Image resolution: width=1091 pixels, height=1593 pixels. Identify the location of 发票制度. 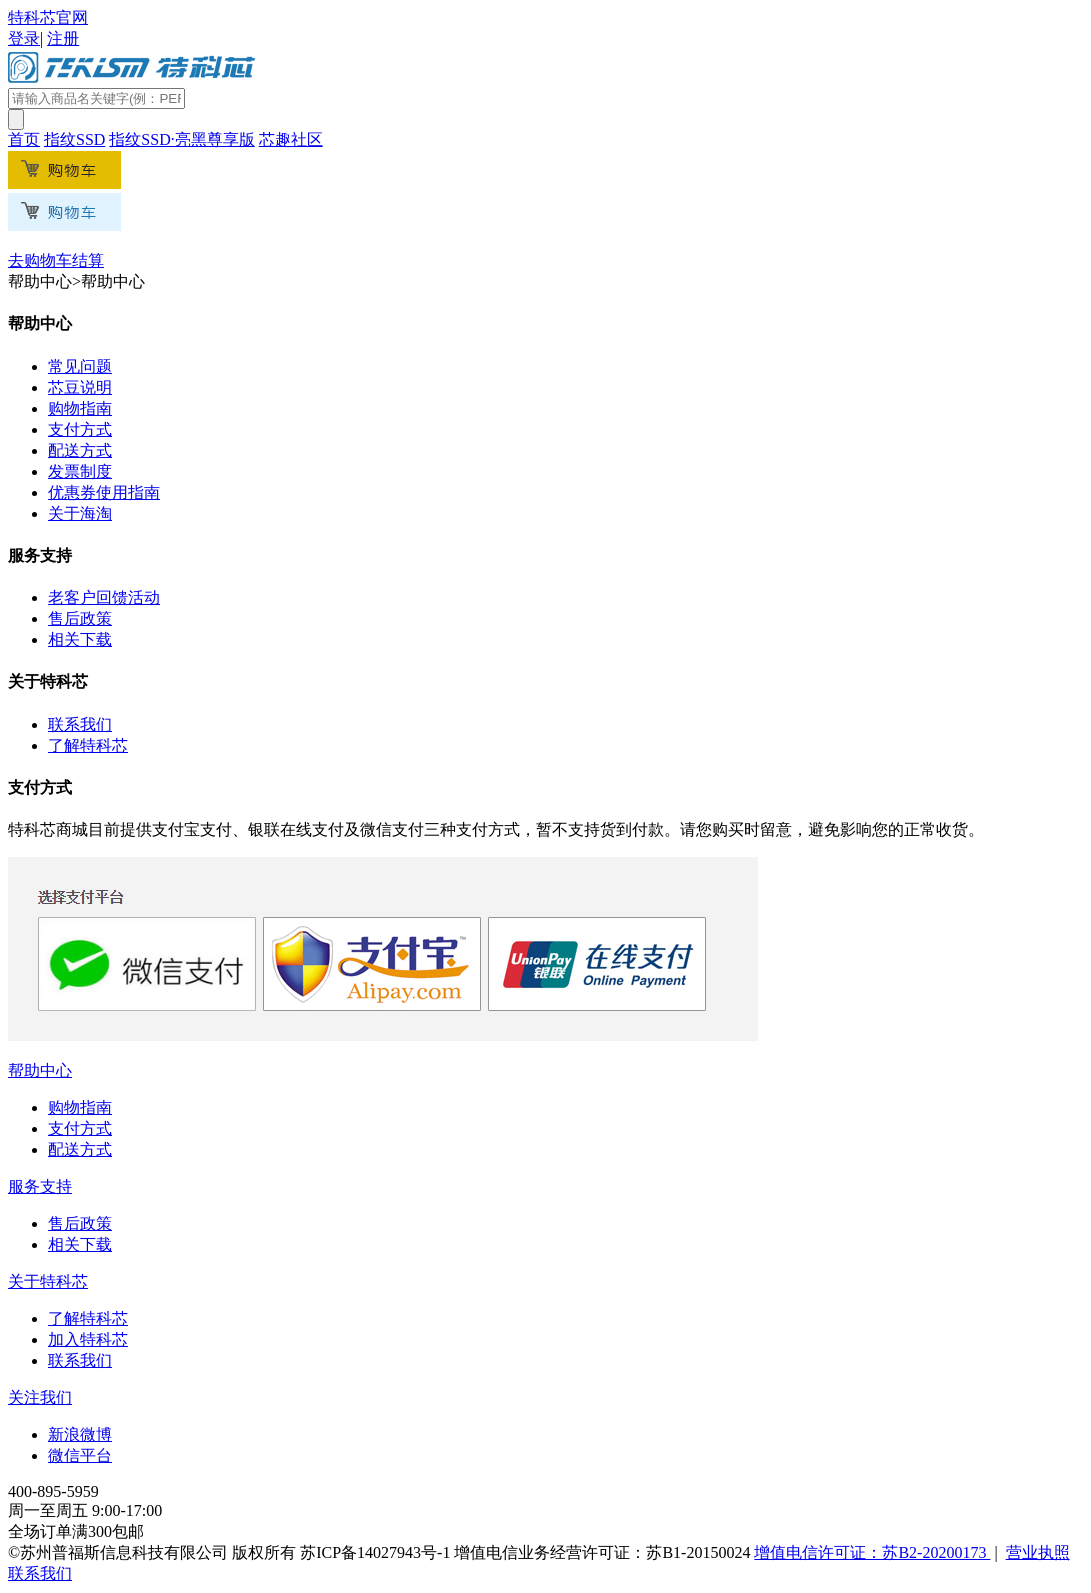
(80, 471).